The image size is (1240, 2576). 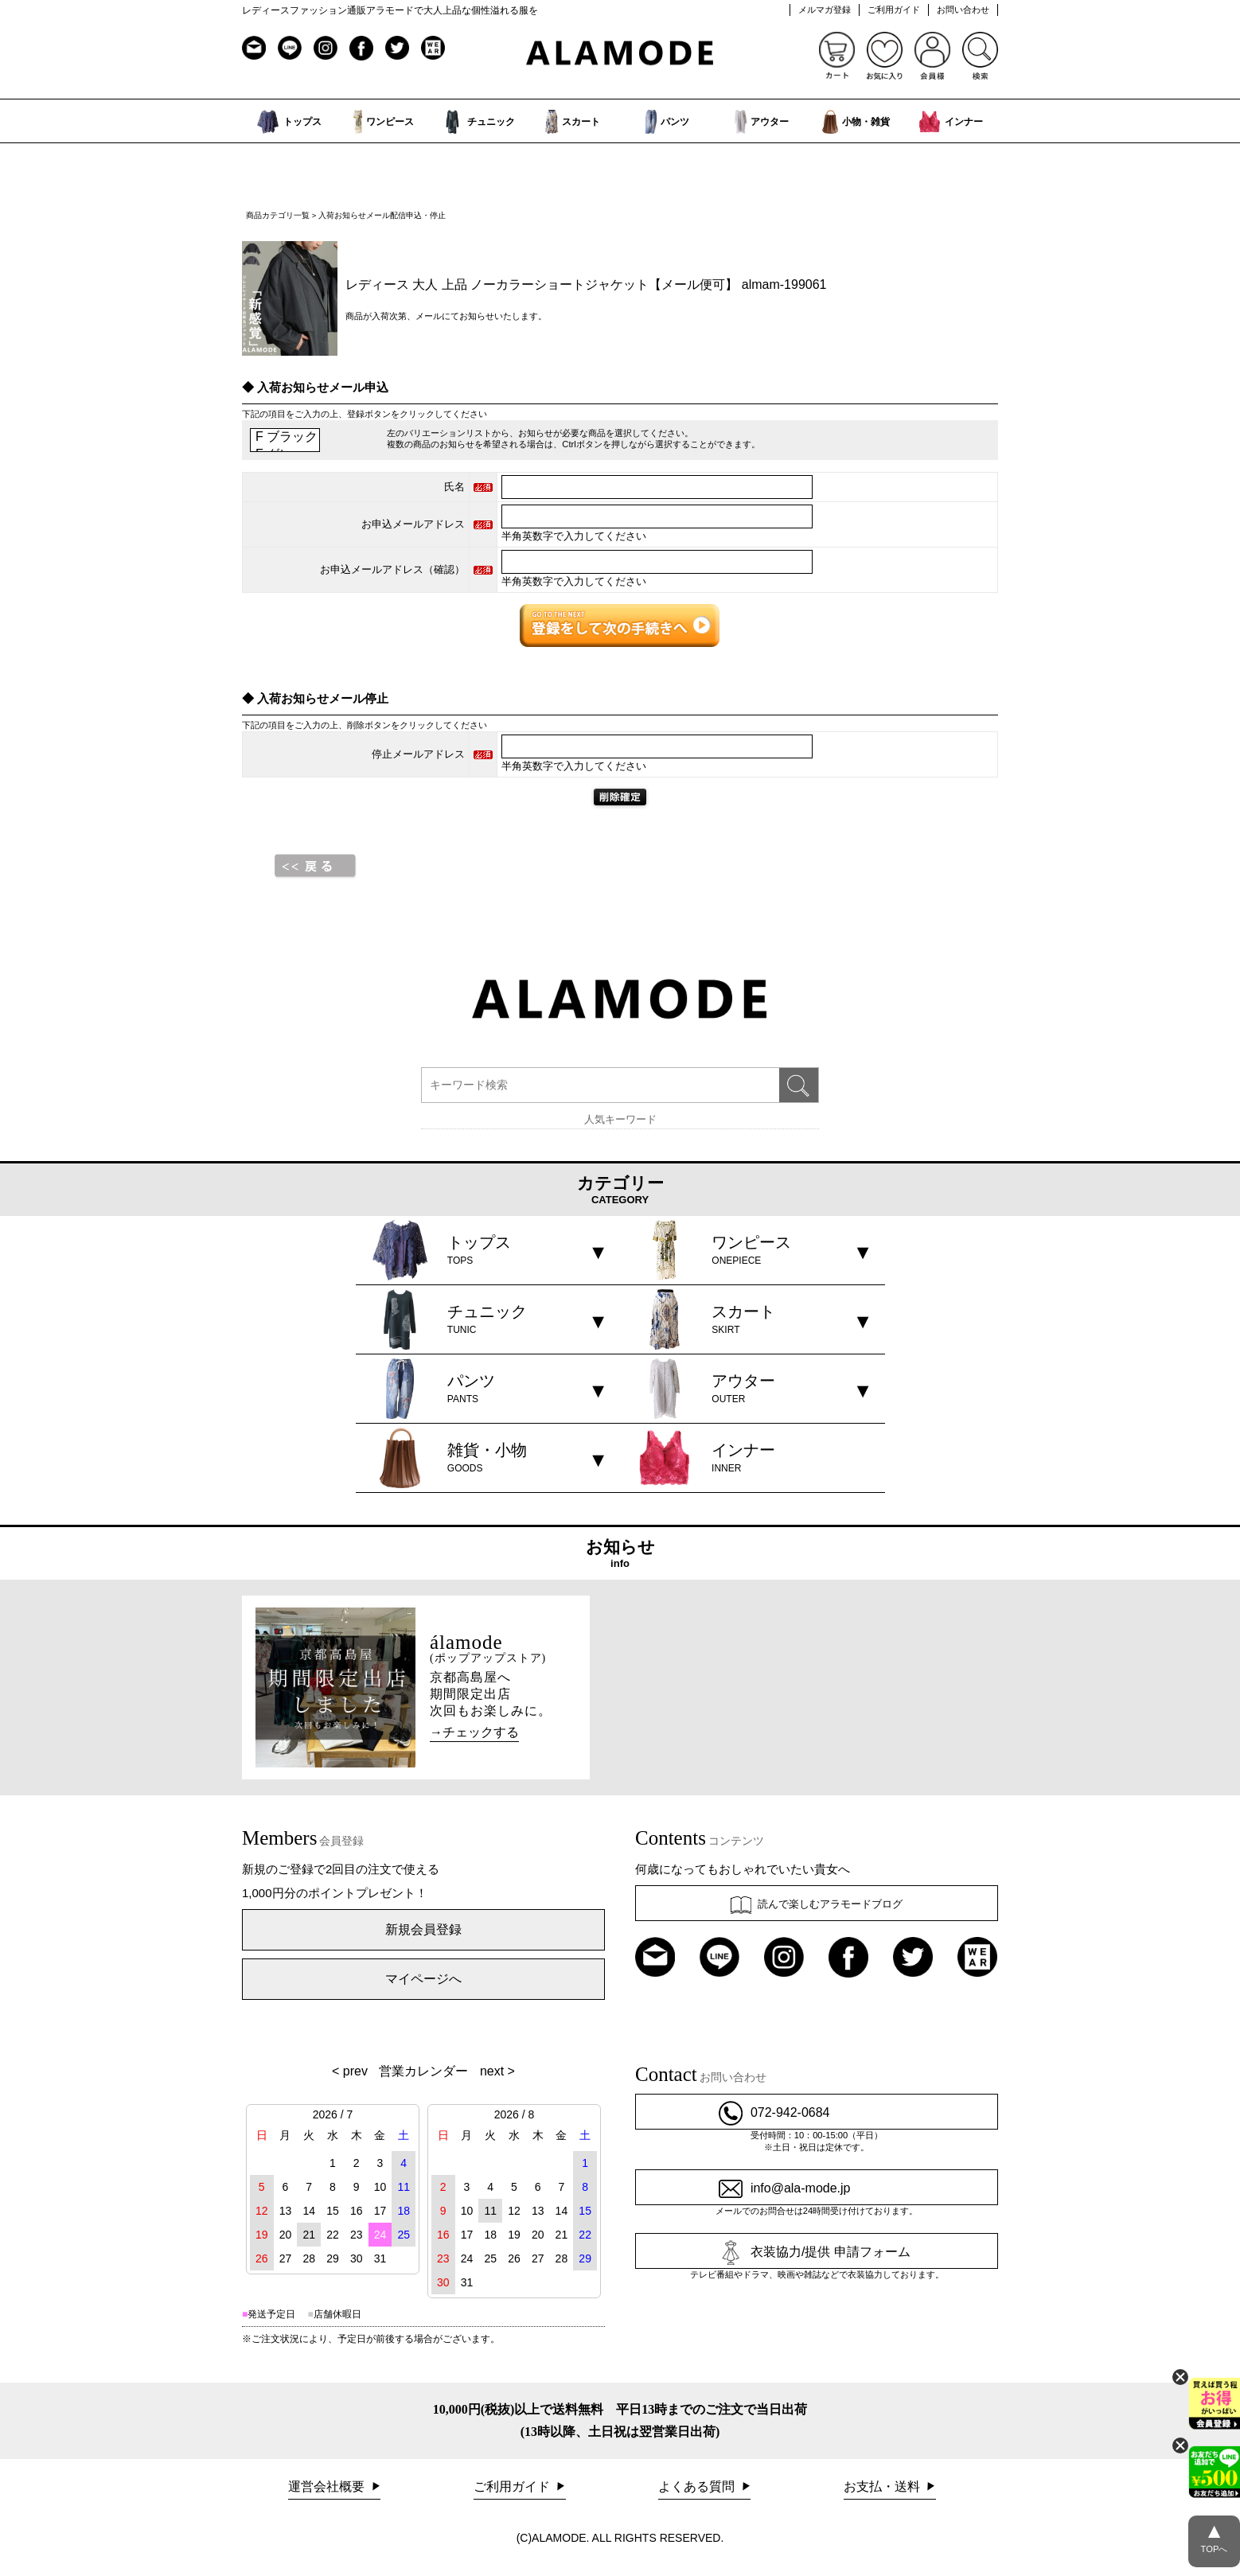 What do you see at coordinates (883, 2486) in the screenshot?
I see `お支払・送料` at bounding box center [883, 2486].